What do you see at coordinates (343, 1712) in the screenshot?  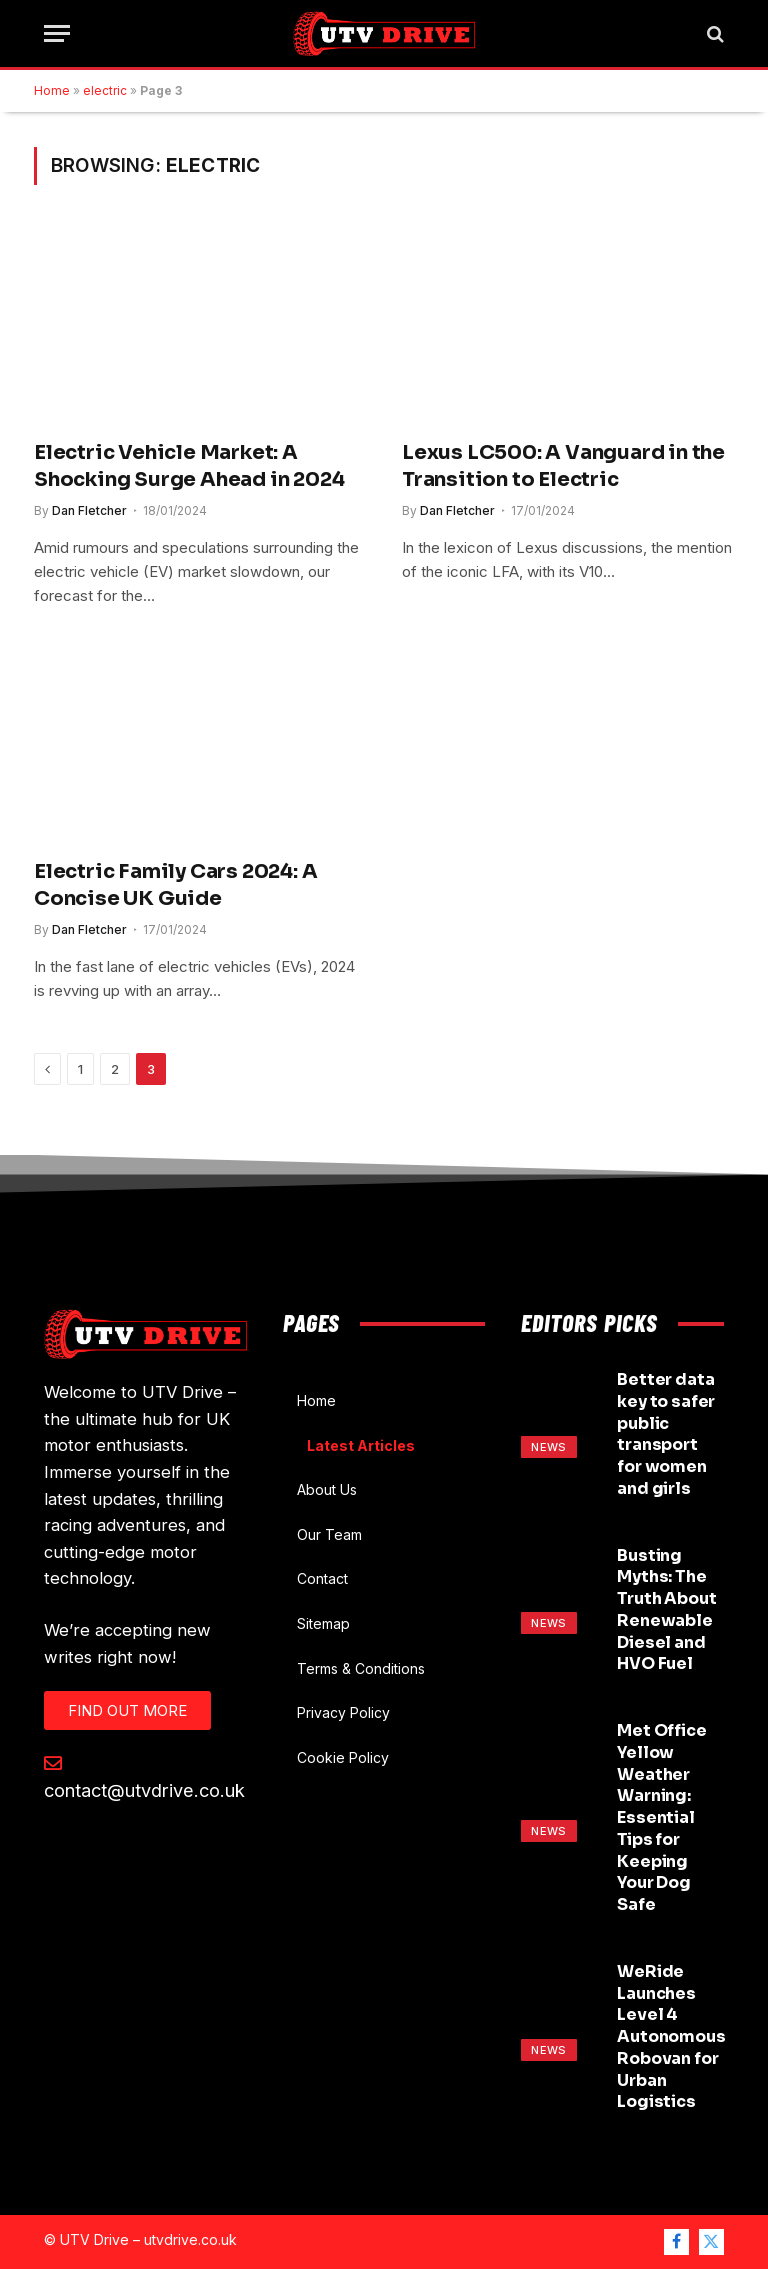 I see `Privacy Policy` at bounding box center [343, 1712].